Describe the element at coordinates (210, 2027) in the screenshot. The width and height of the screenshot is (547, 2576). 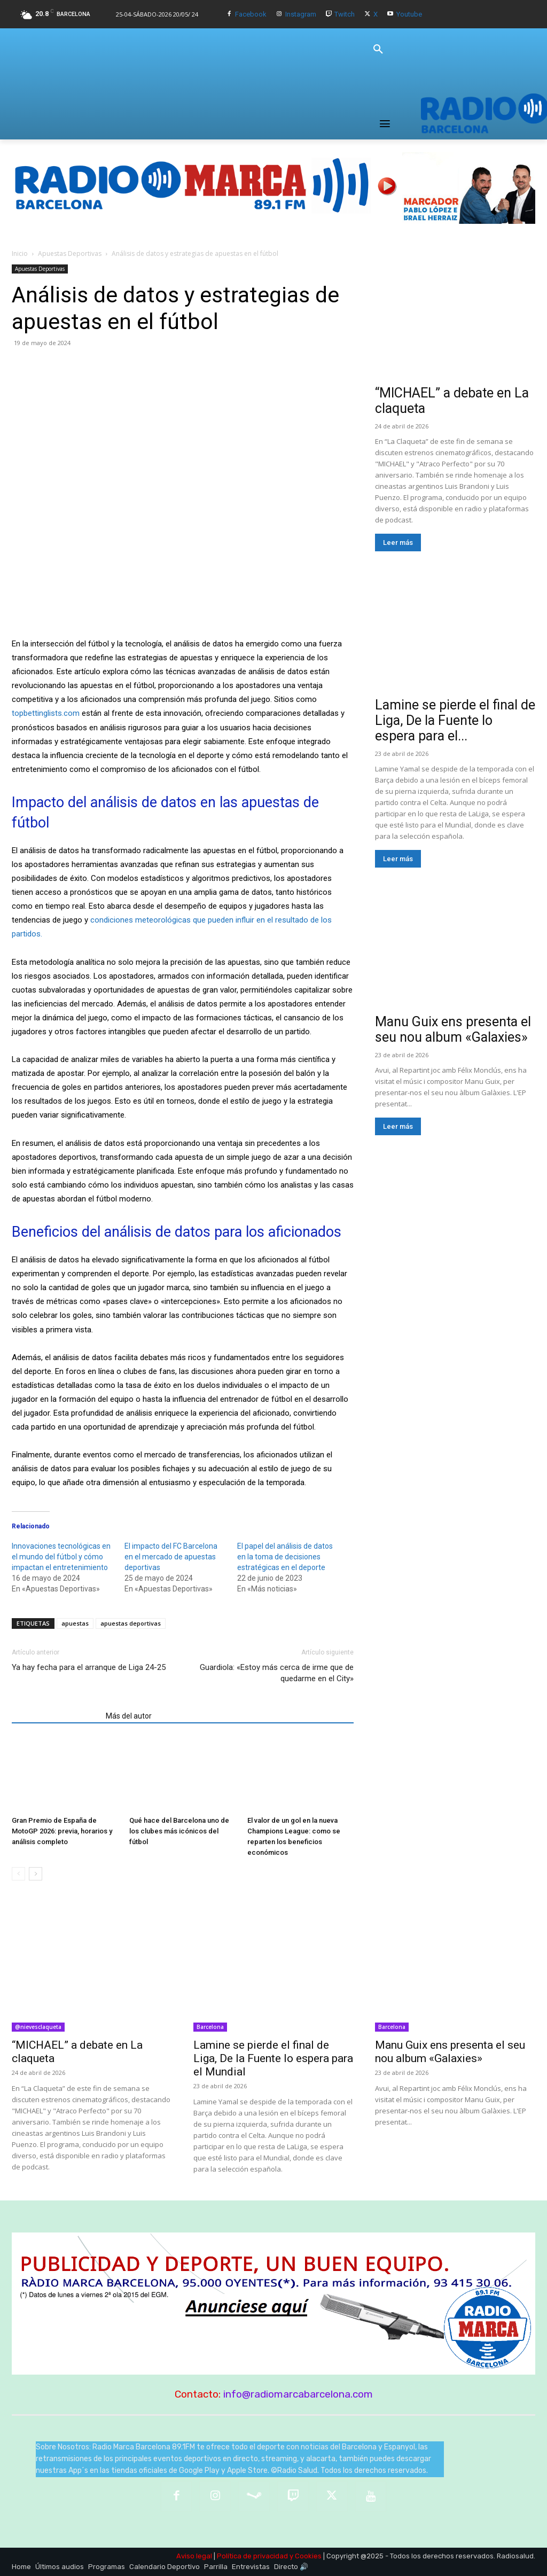
I see `Barcelona` at that location.